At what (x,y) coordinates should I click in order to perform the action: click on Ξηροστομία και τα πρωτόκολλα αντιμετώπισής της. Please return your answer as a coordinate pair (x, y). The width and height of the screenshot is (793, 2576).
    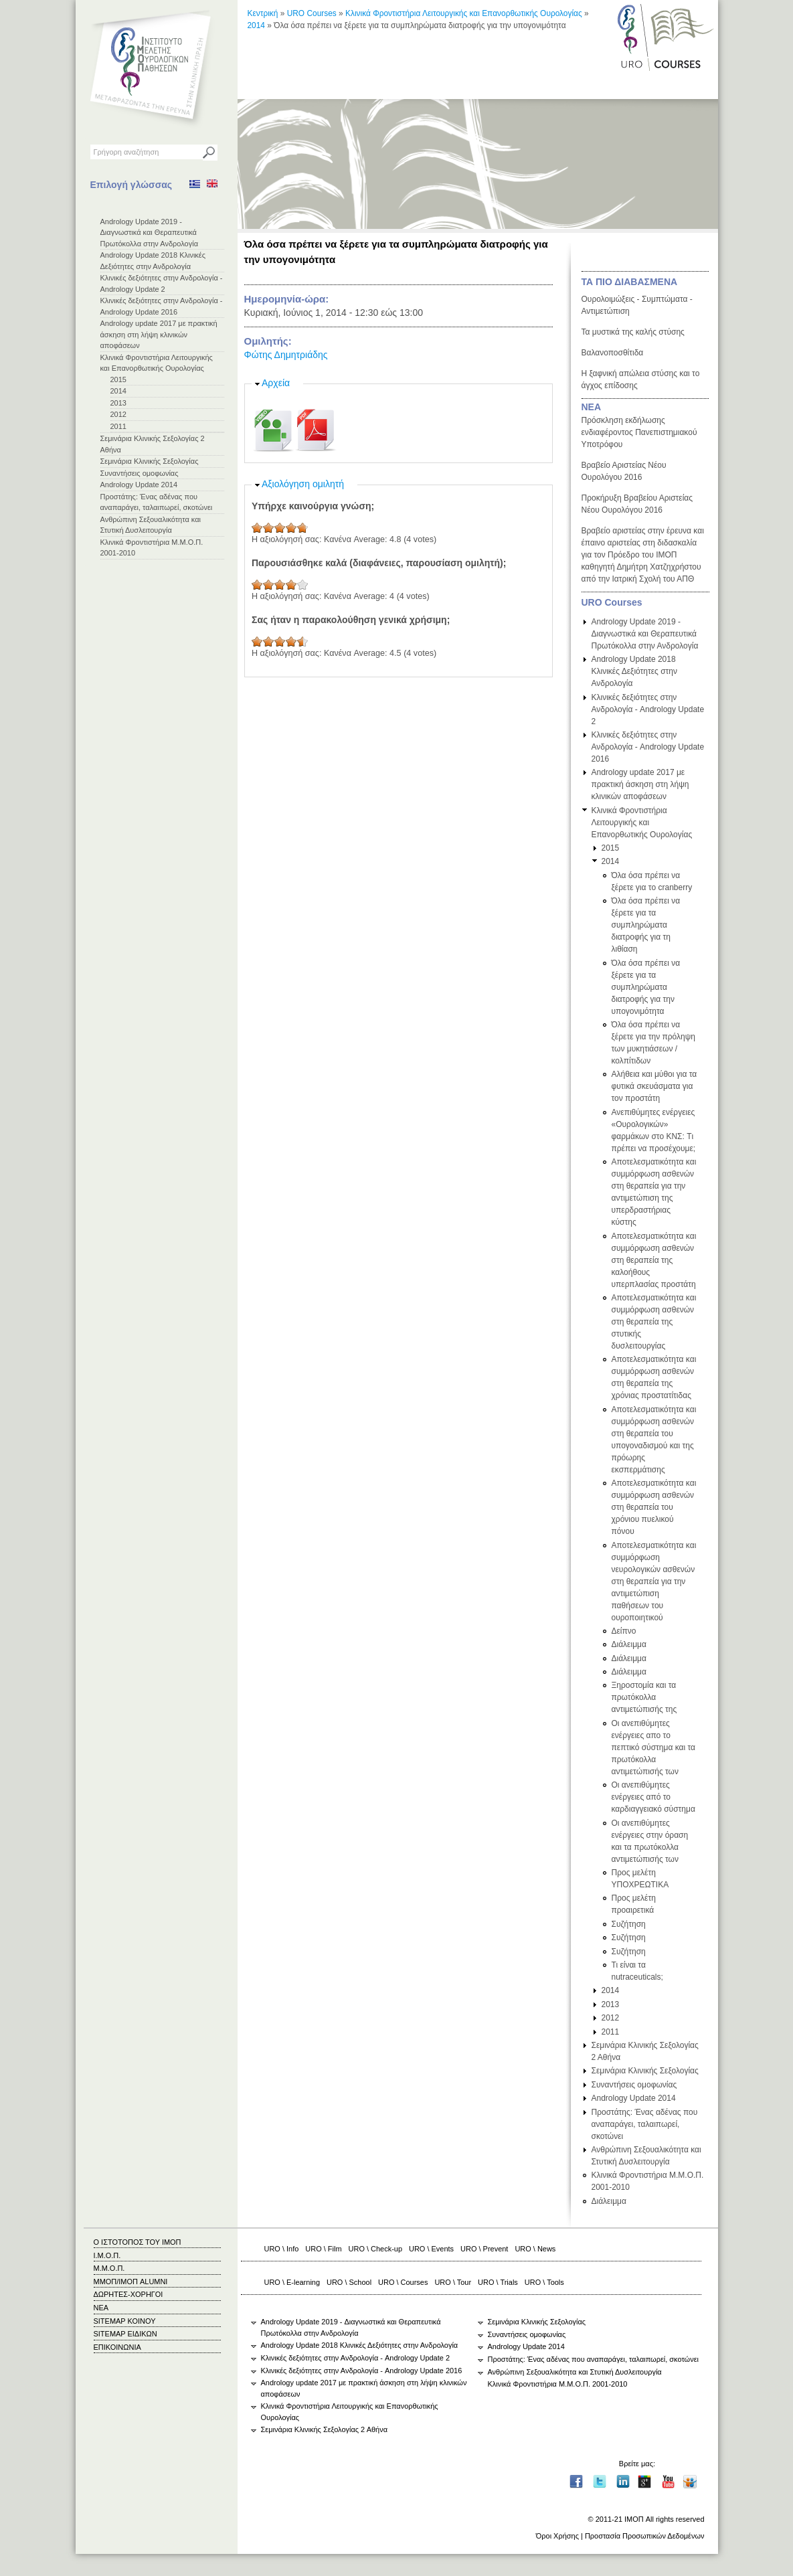
    Looking at the image, I should click on (644, 1697).